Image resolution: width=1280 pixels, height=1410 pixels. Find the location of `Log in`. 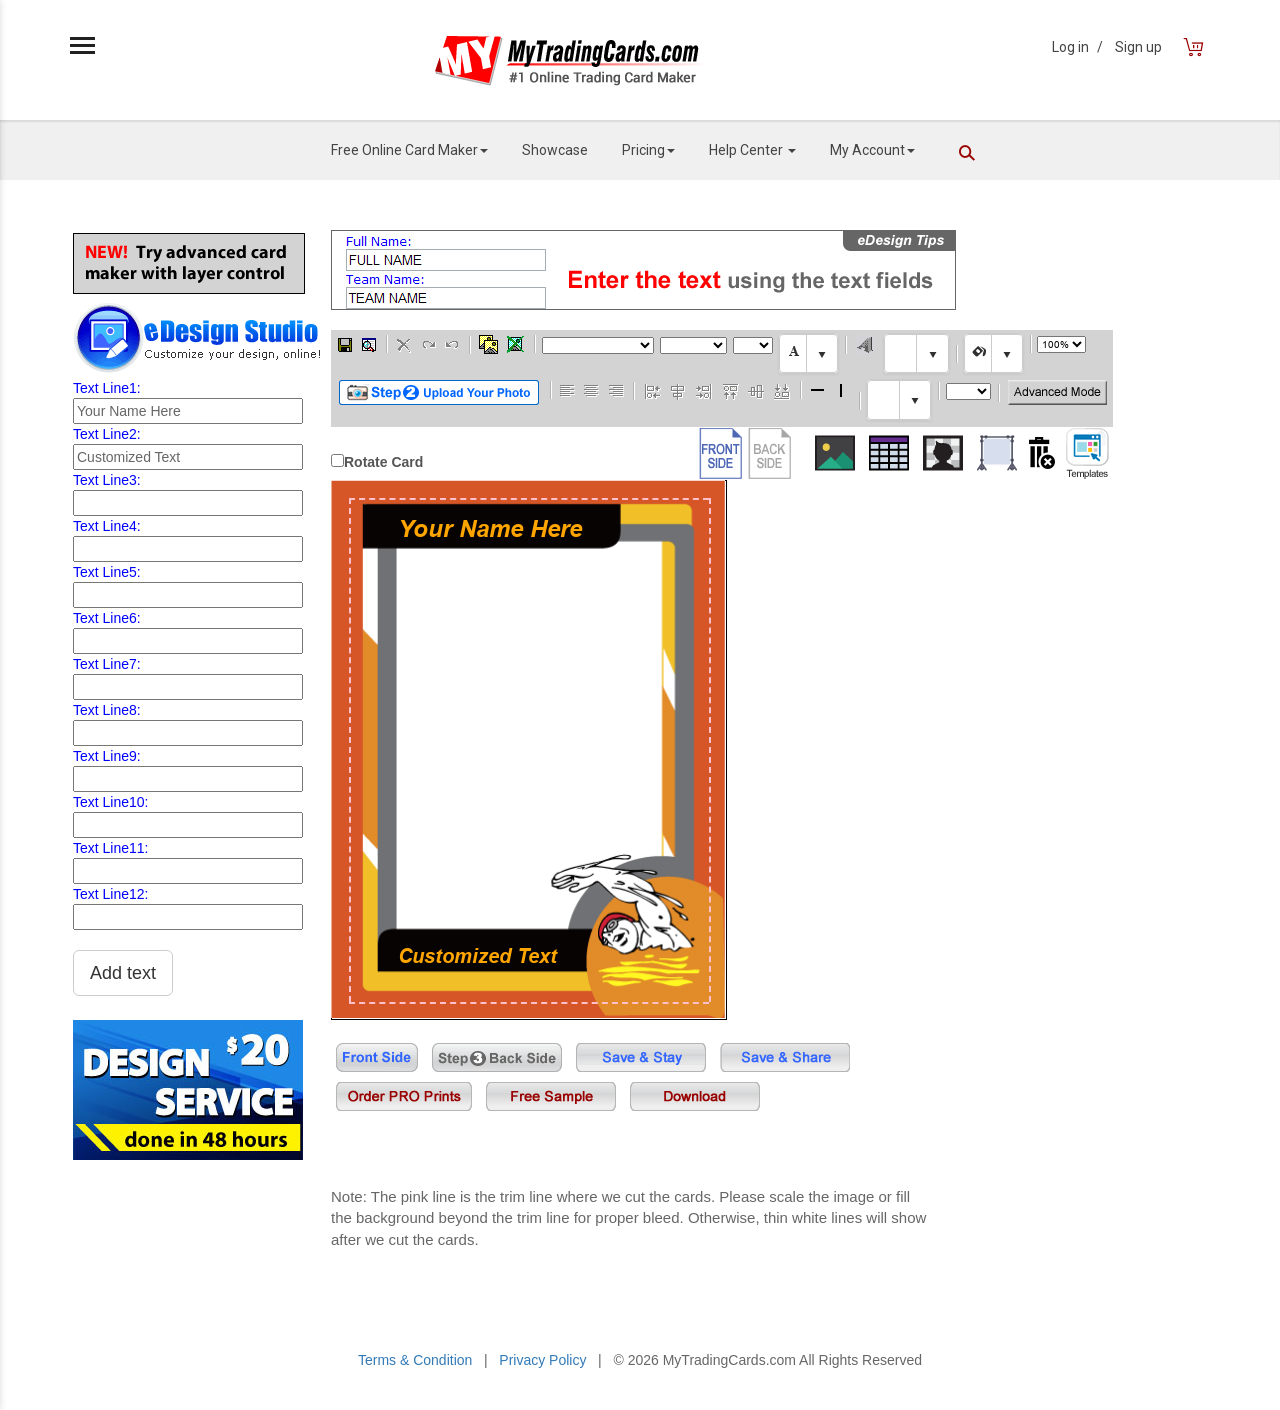

Log in is located at coordinates (1077, 47).